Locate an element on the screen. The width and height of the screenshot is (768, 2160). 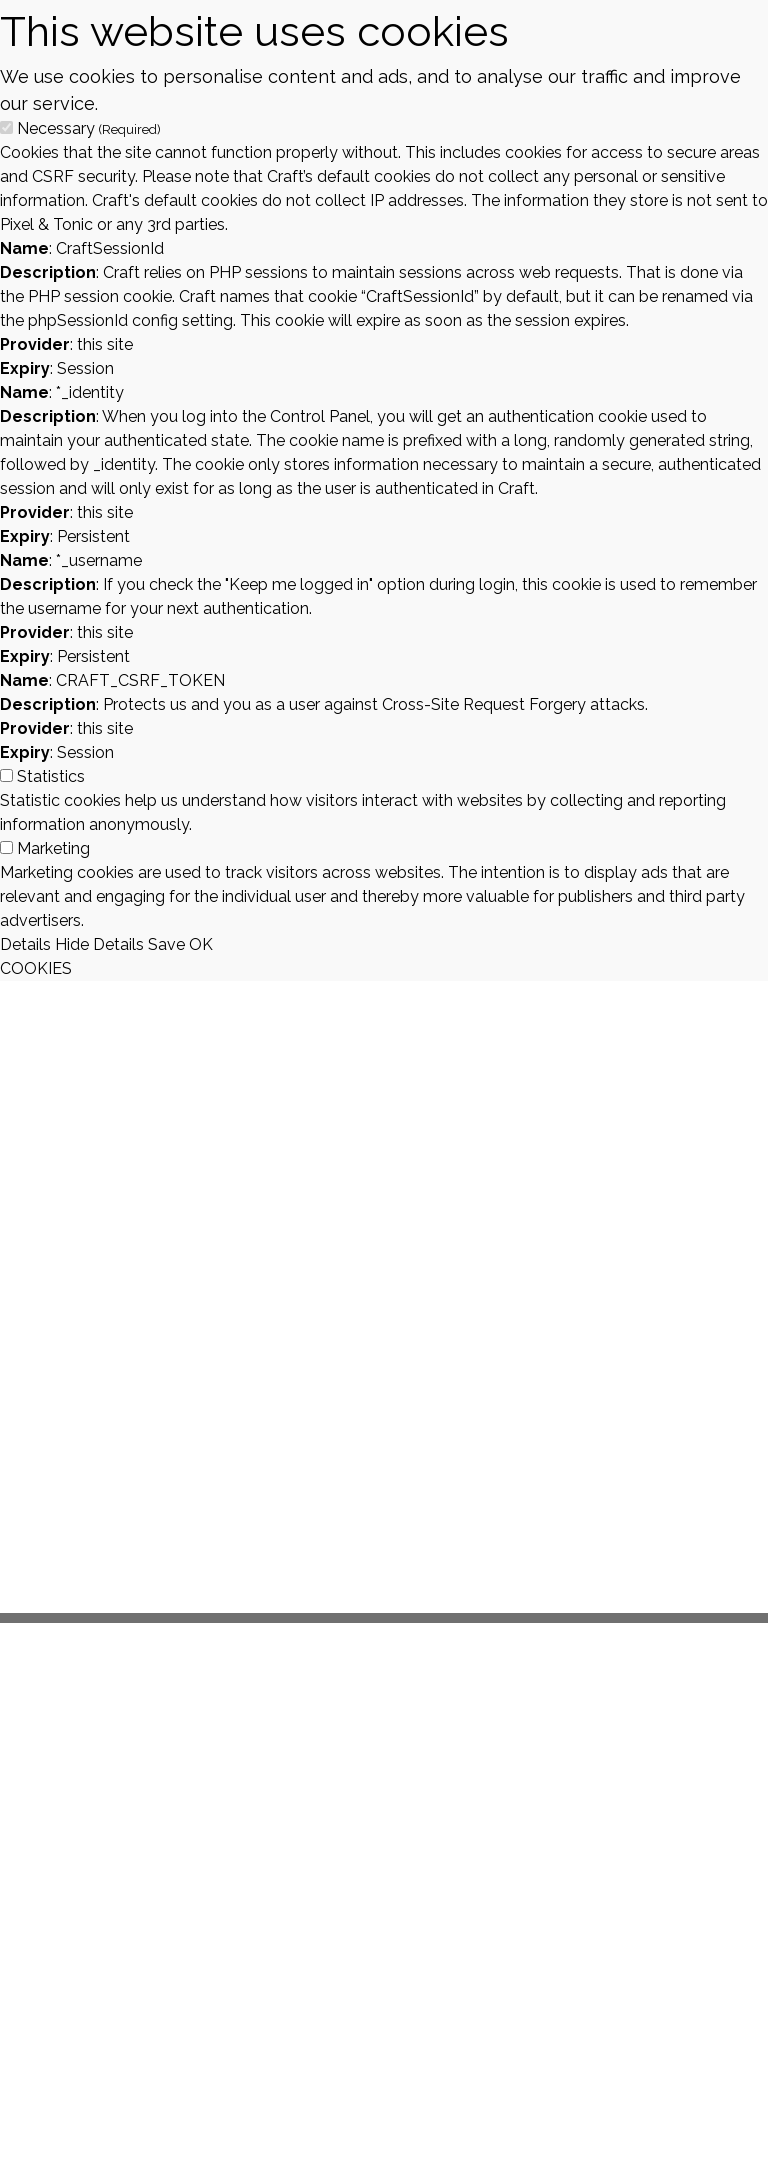
Hide Details is located at coordinates (99, 944).